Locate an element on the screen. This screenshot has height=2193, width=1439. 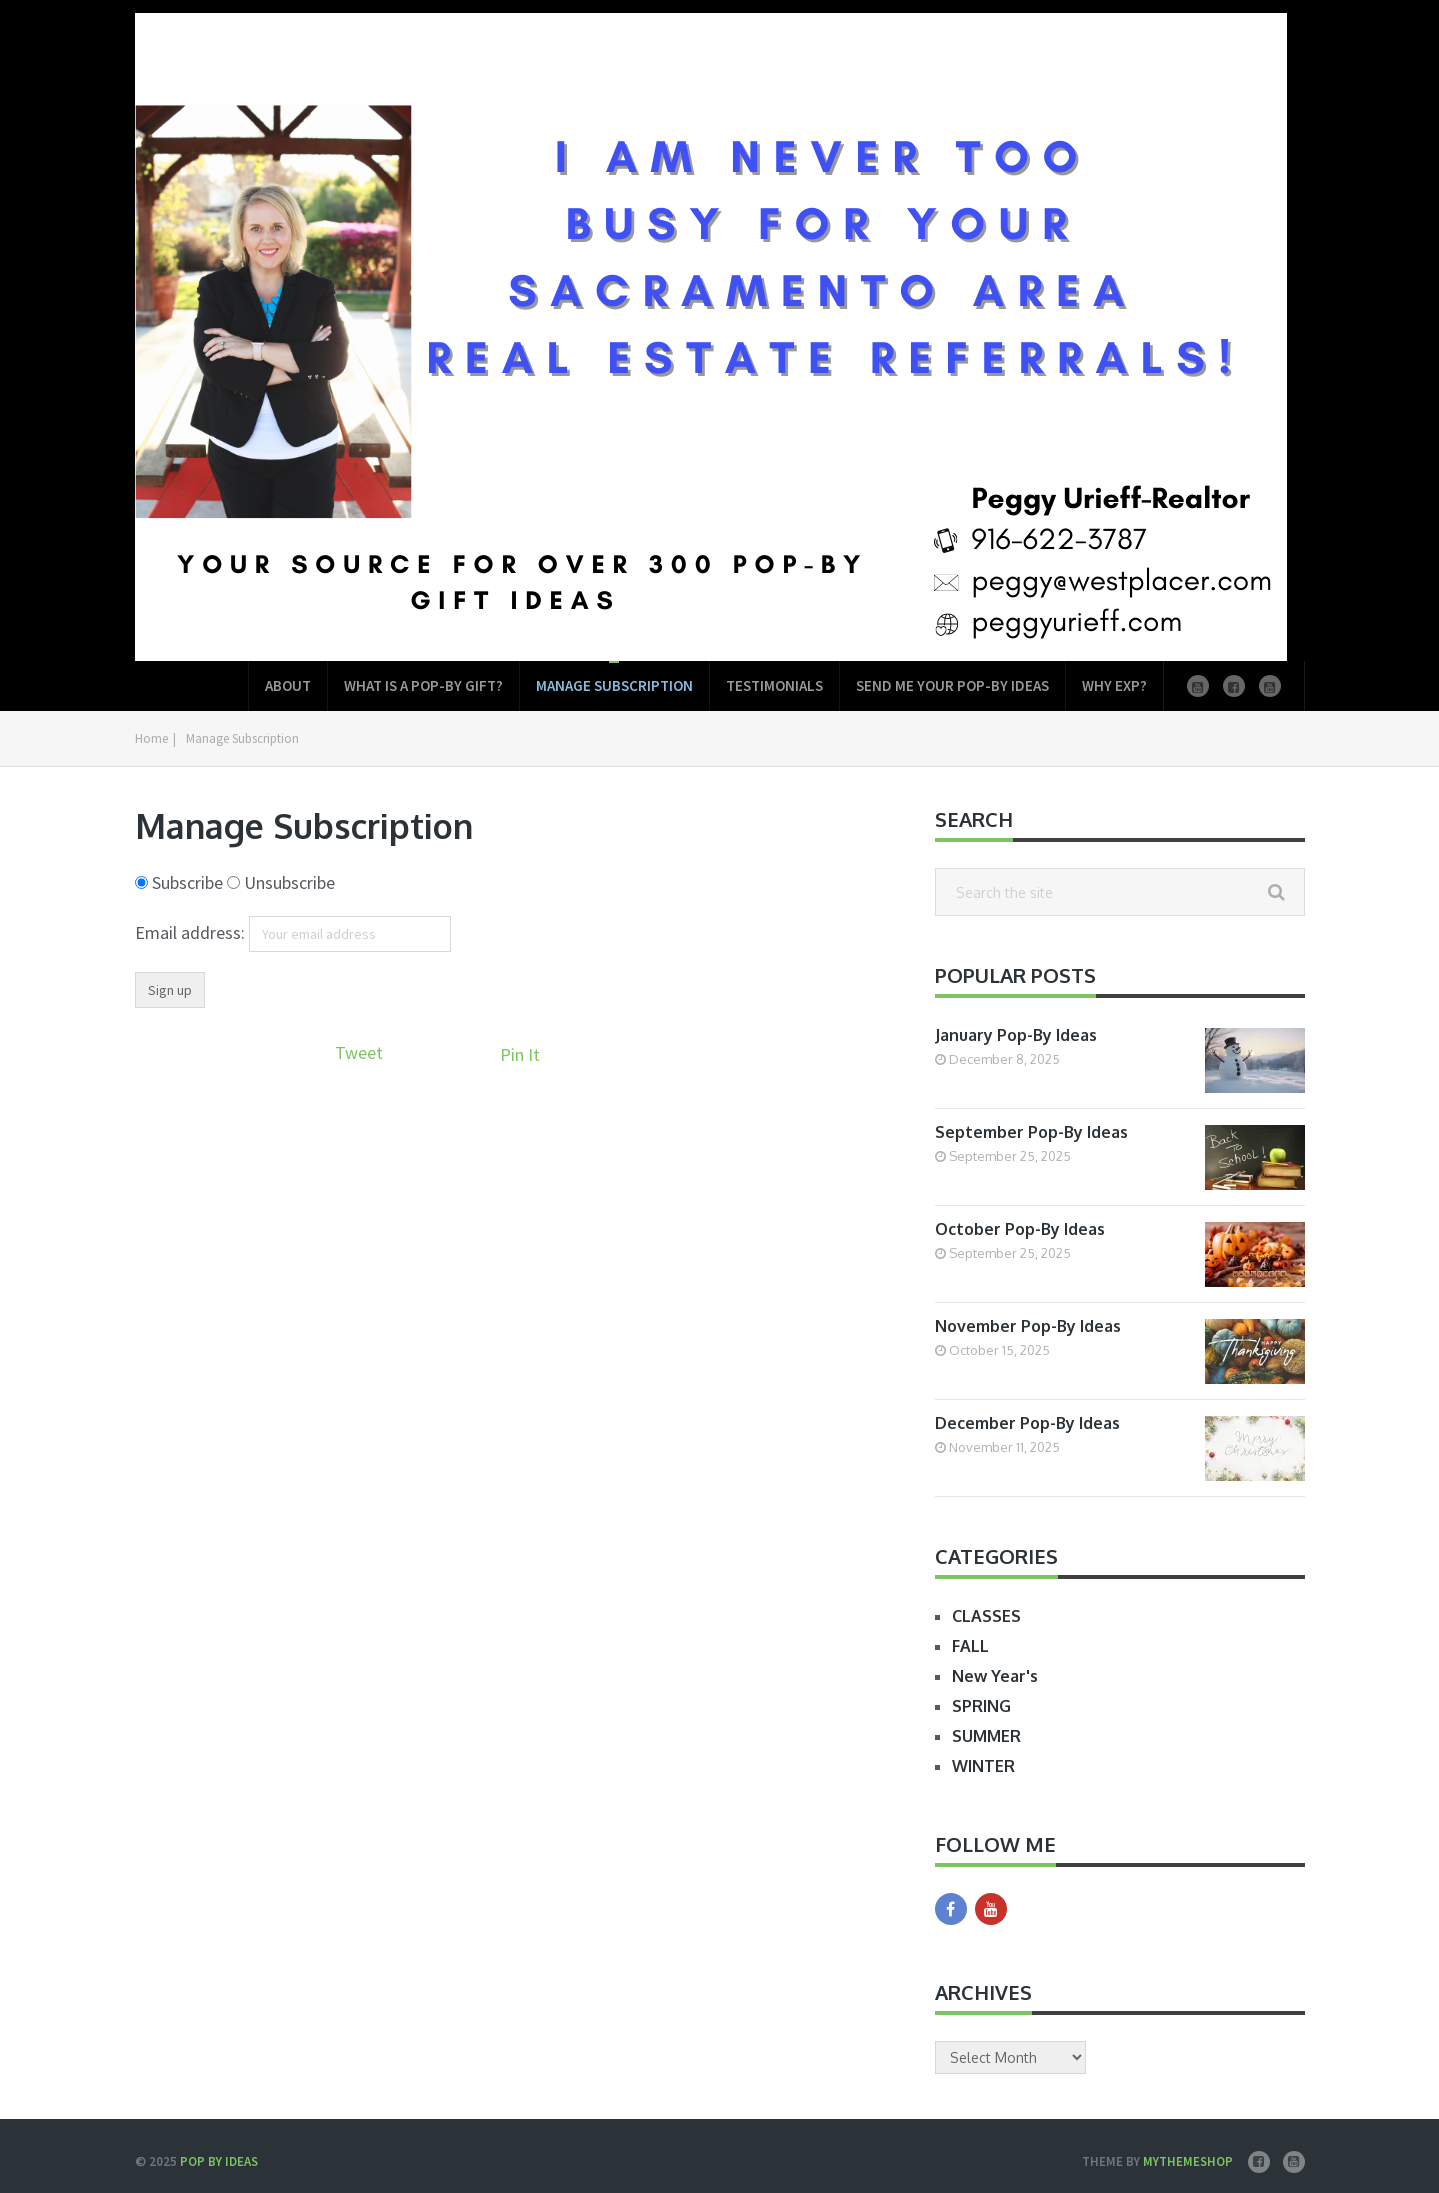
CLASSES is located at coordinates (986, 1616).